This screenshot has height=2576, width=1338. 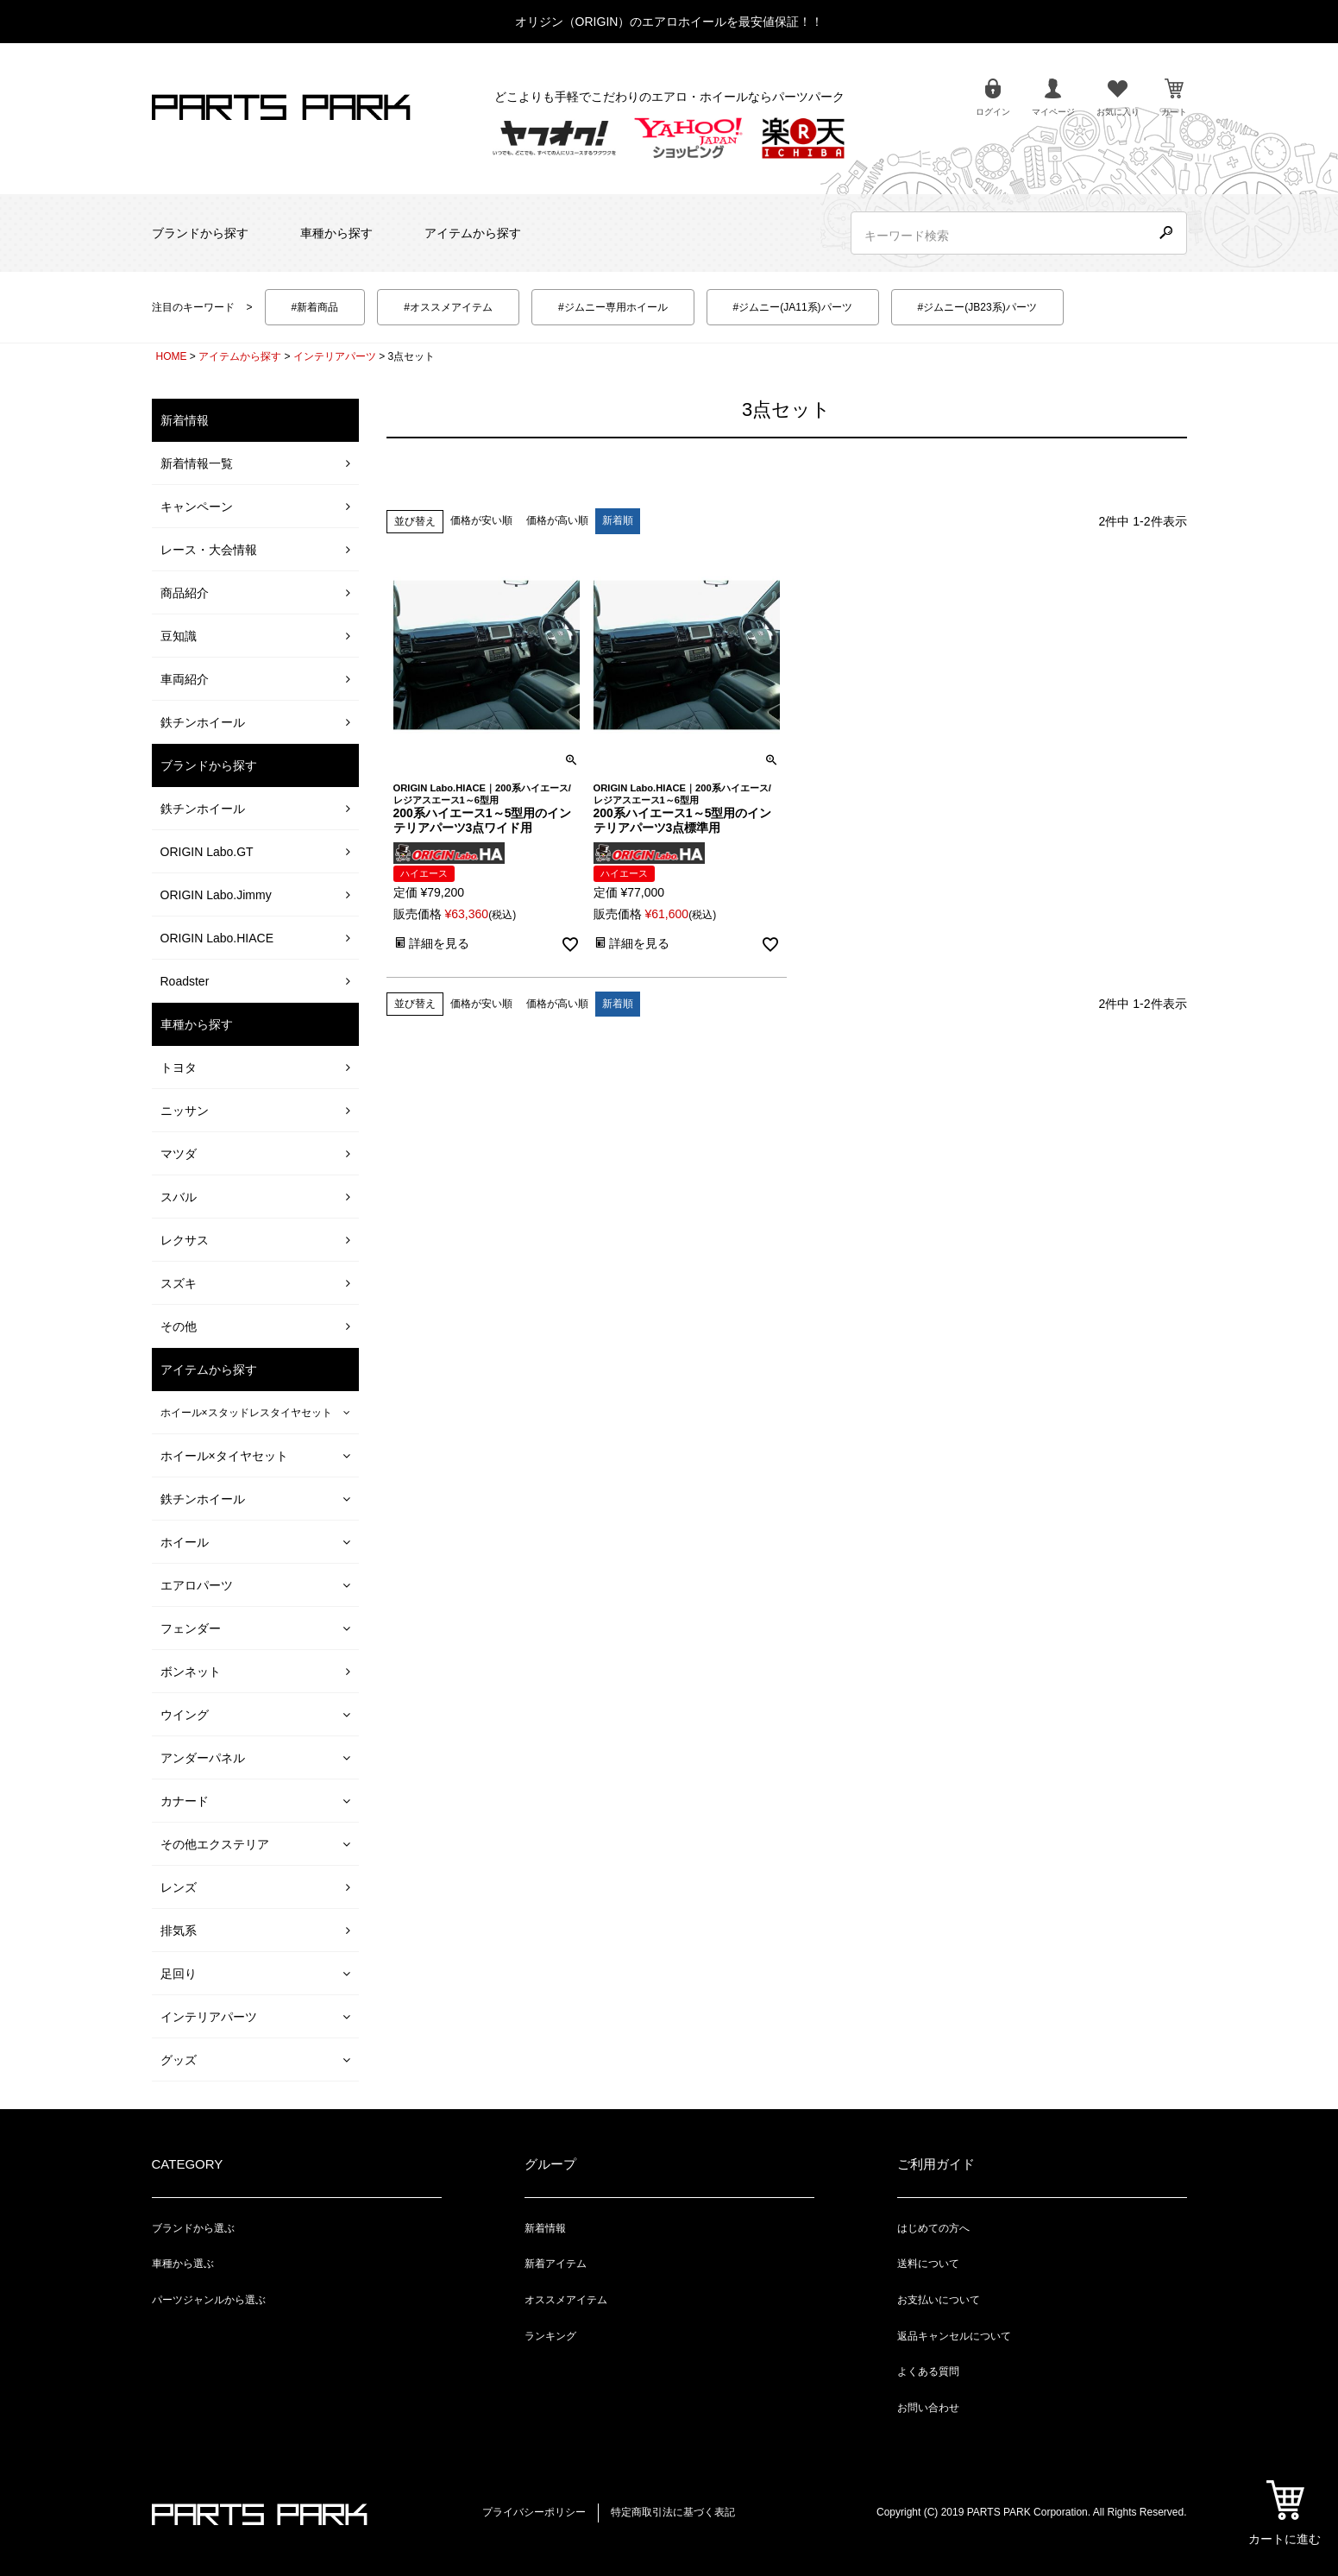 I want to click on レンズ, so click(x=178, y=1887).